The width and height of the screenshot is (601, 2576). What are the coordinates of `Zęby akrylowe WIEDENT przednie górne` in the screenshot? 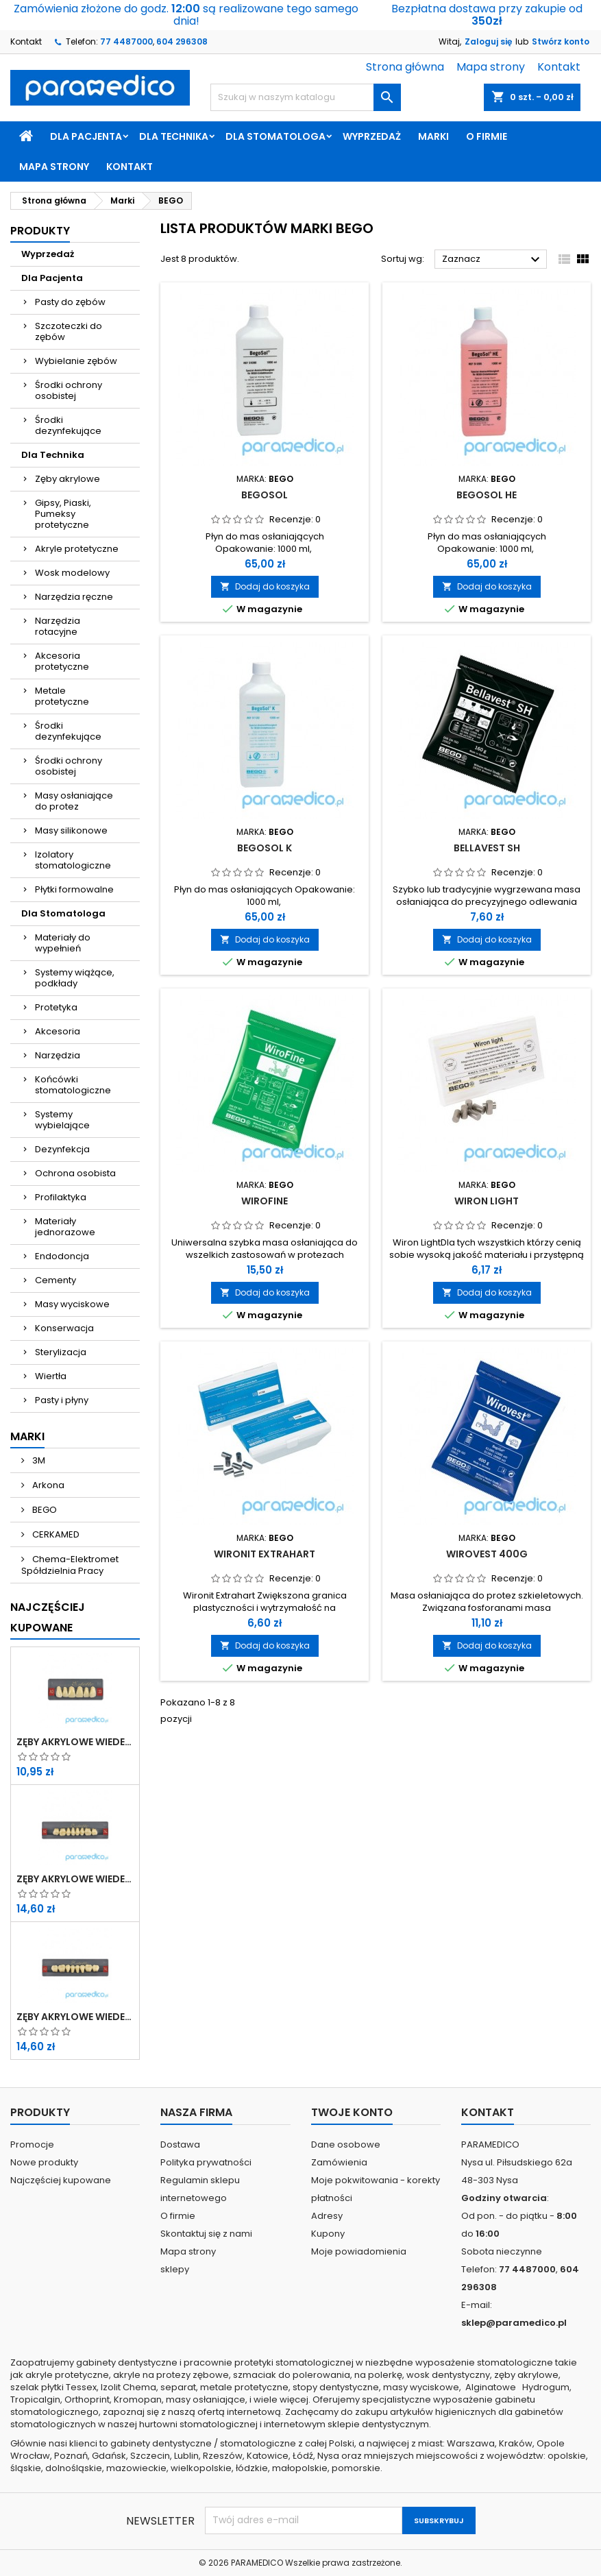 It's located at (75, 1741).